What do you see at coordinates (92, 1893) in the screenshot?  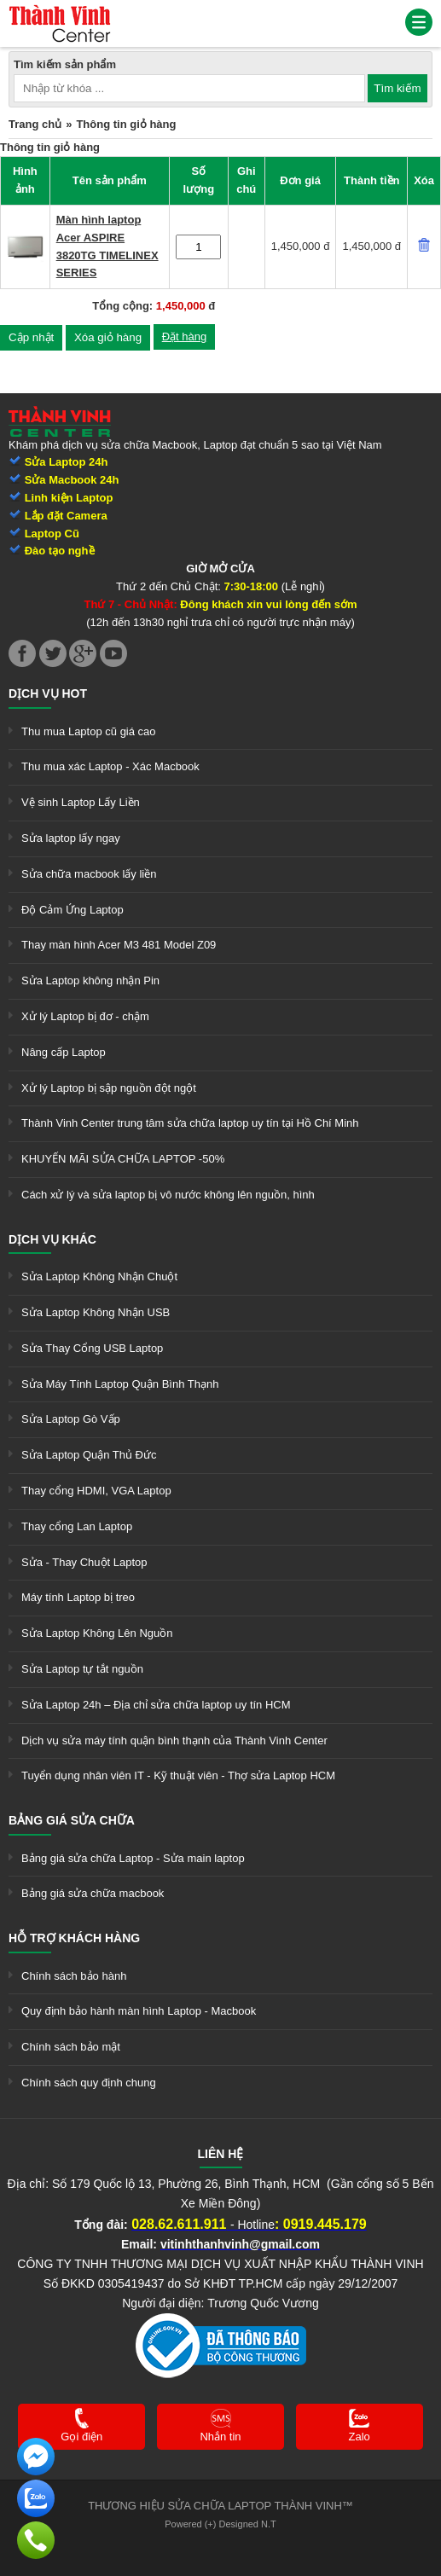 I see `Bảng giá sửa chữa macbook` at bounding box center [92, 1893].